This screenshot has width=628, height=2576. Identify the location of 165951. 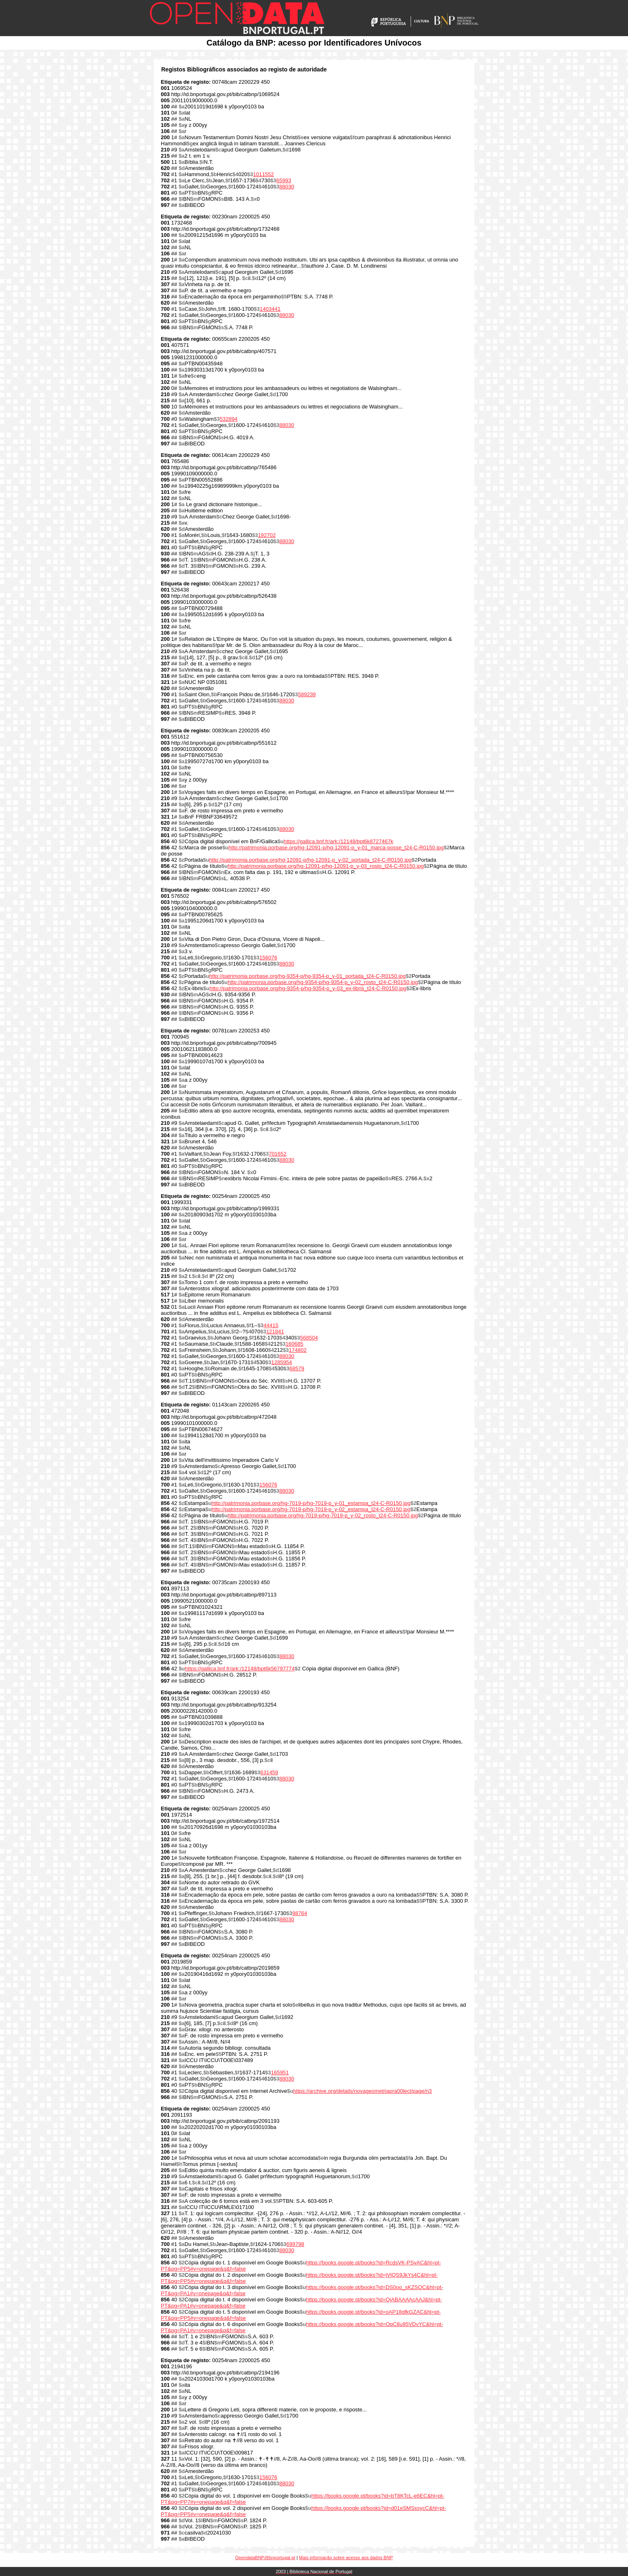
(280, 2072).